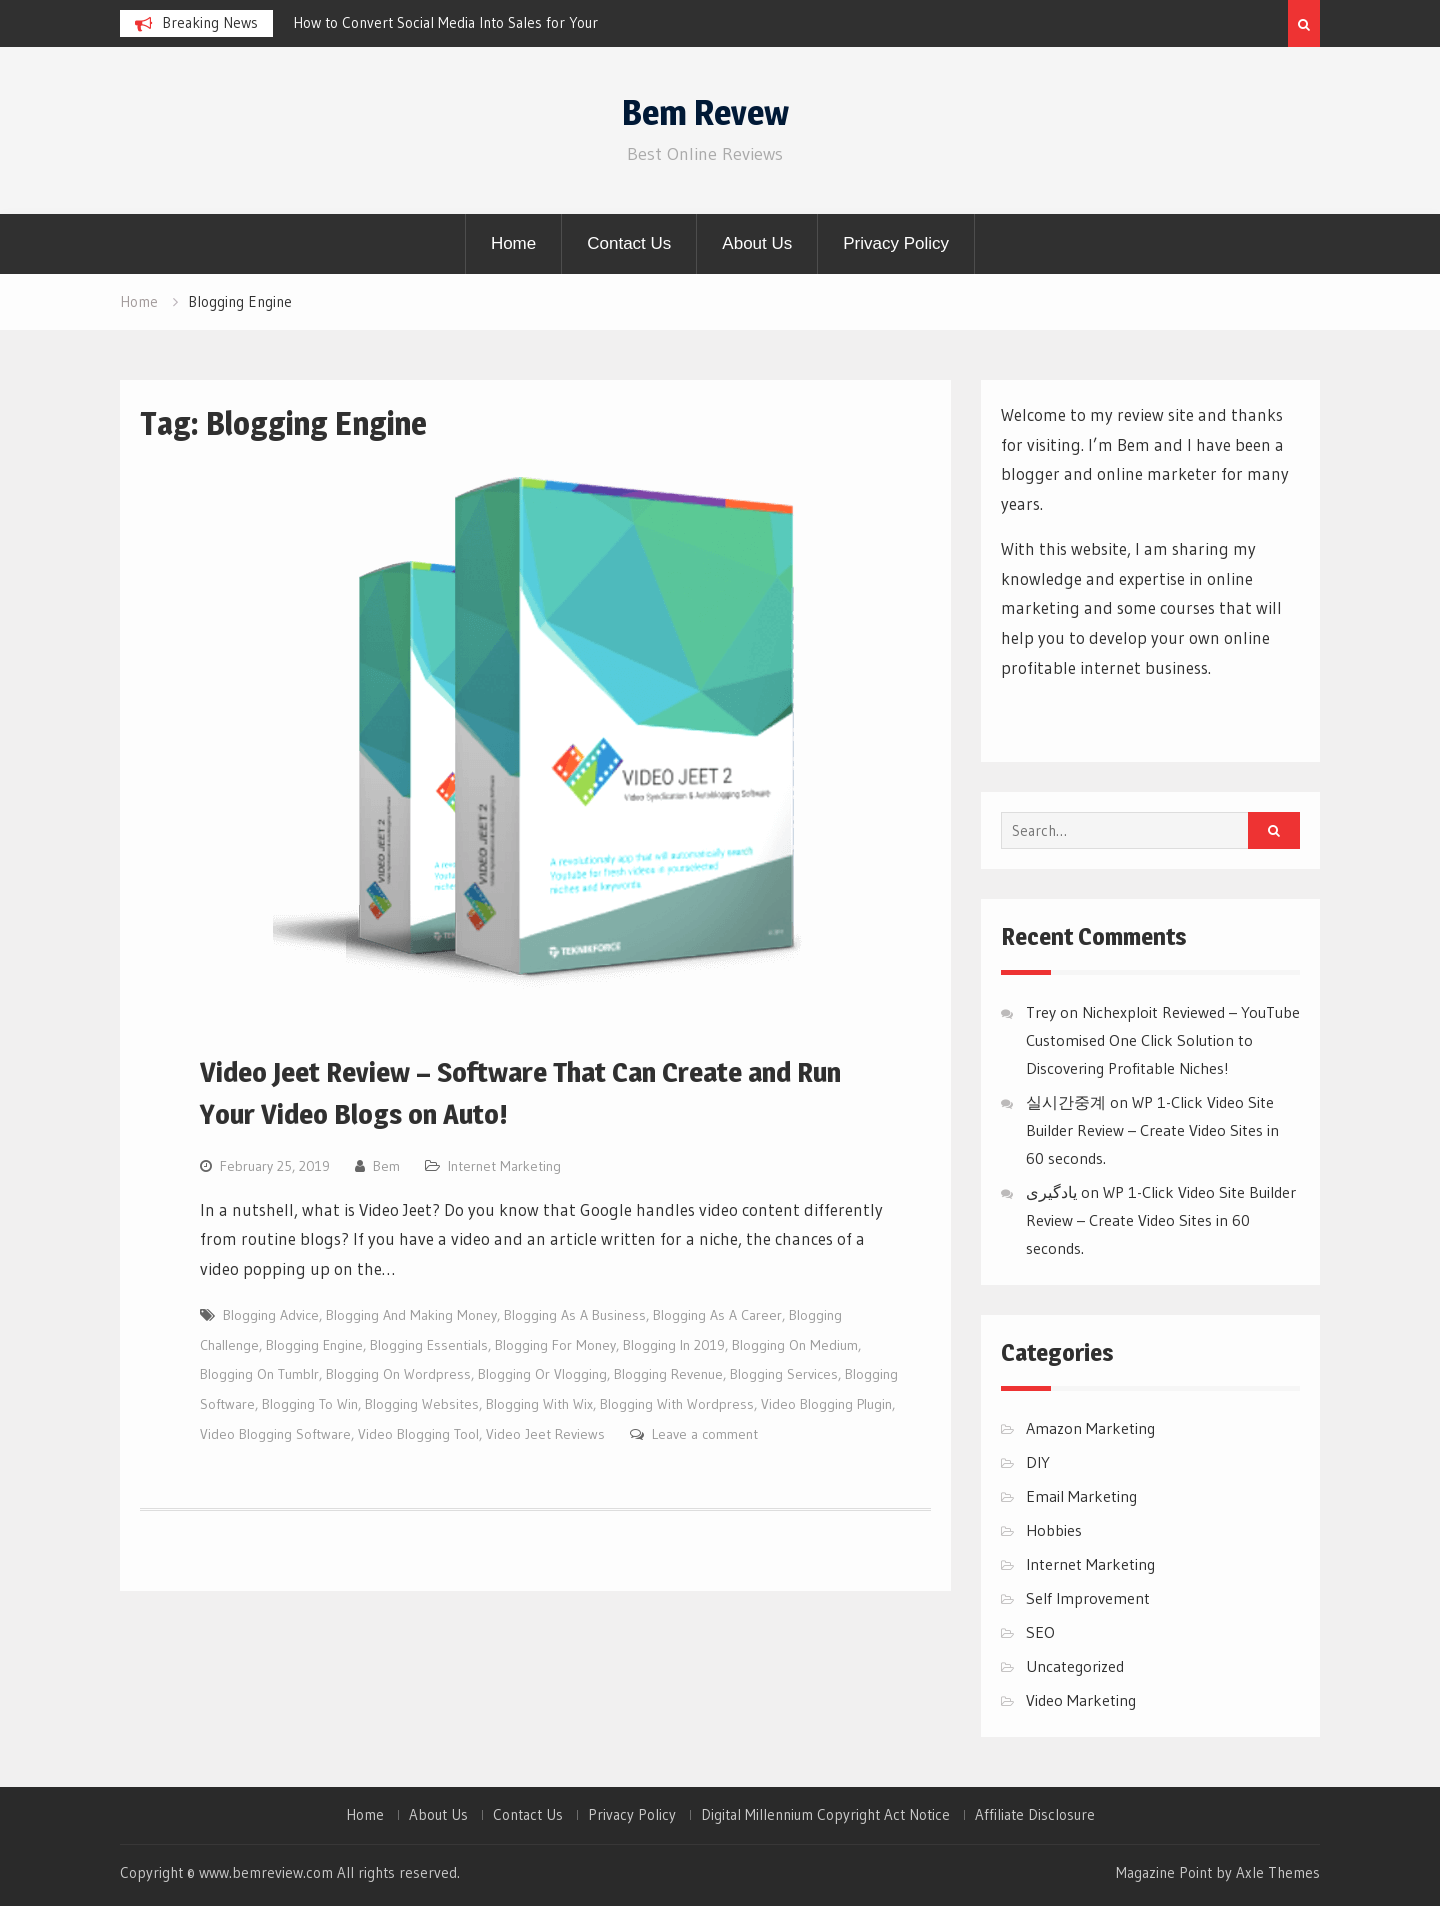 The width and height of the screenshot is (1440, 1906). What do you see at coordinates (1090, 1428) in the screenshot?
I see `Amazon Marketing` at bounding box center [1090, 1428].